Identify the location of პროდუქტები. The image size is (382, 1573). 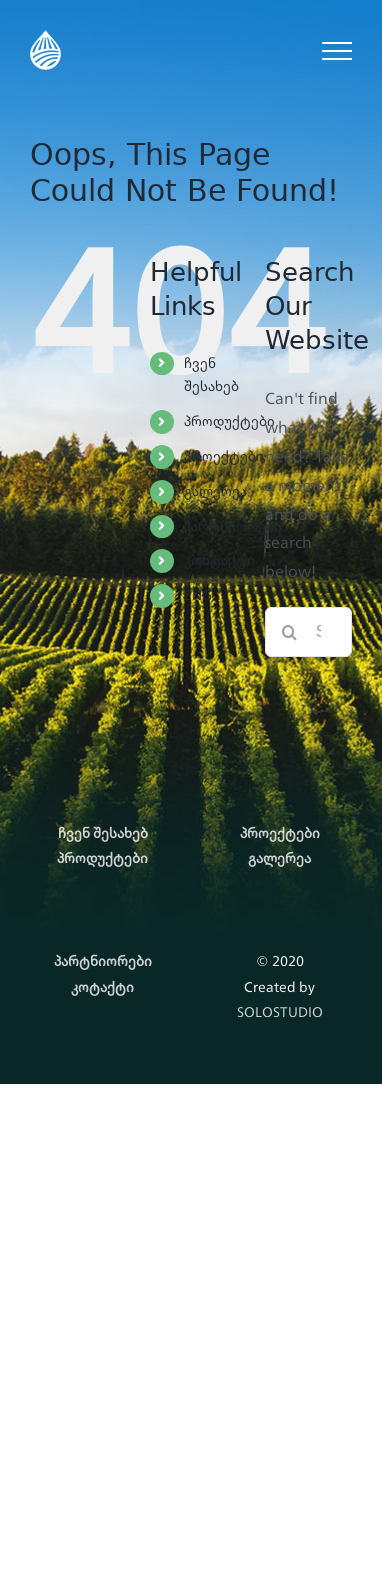
(229, 421).